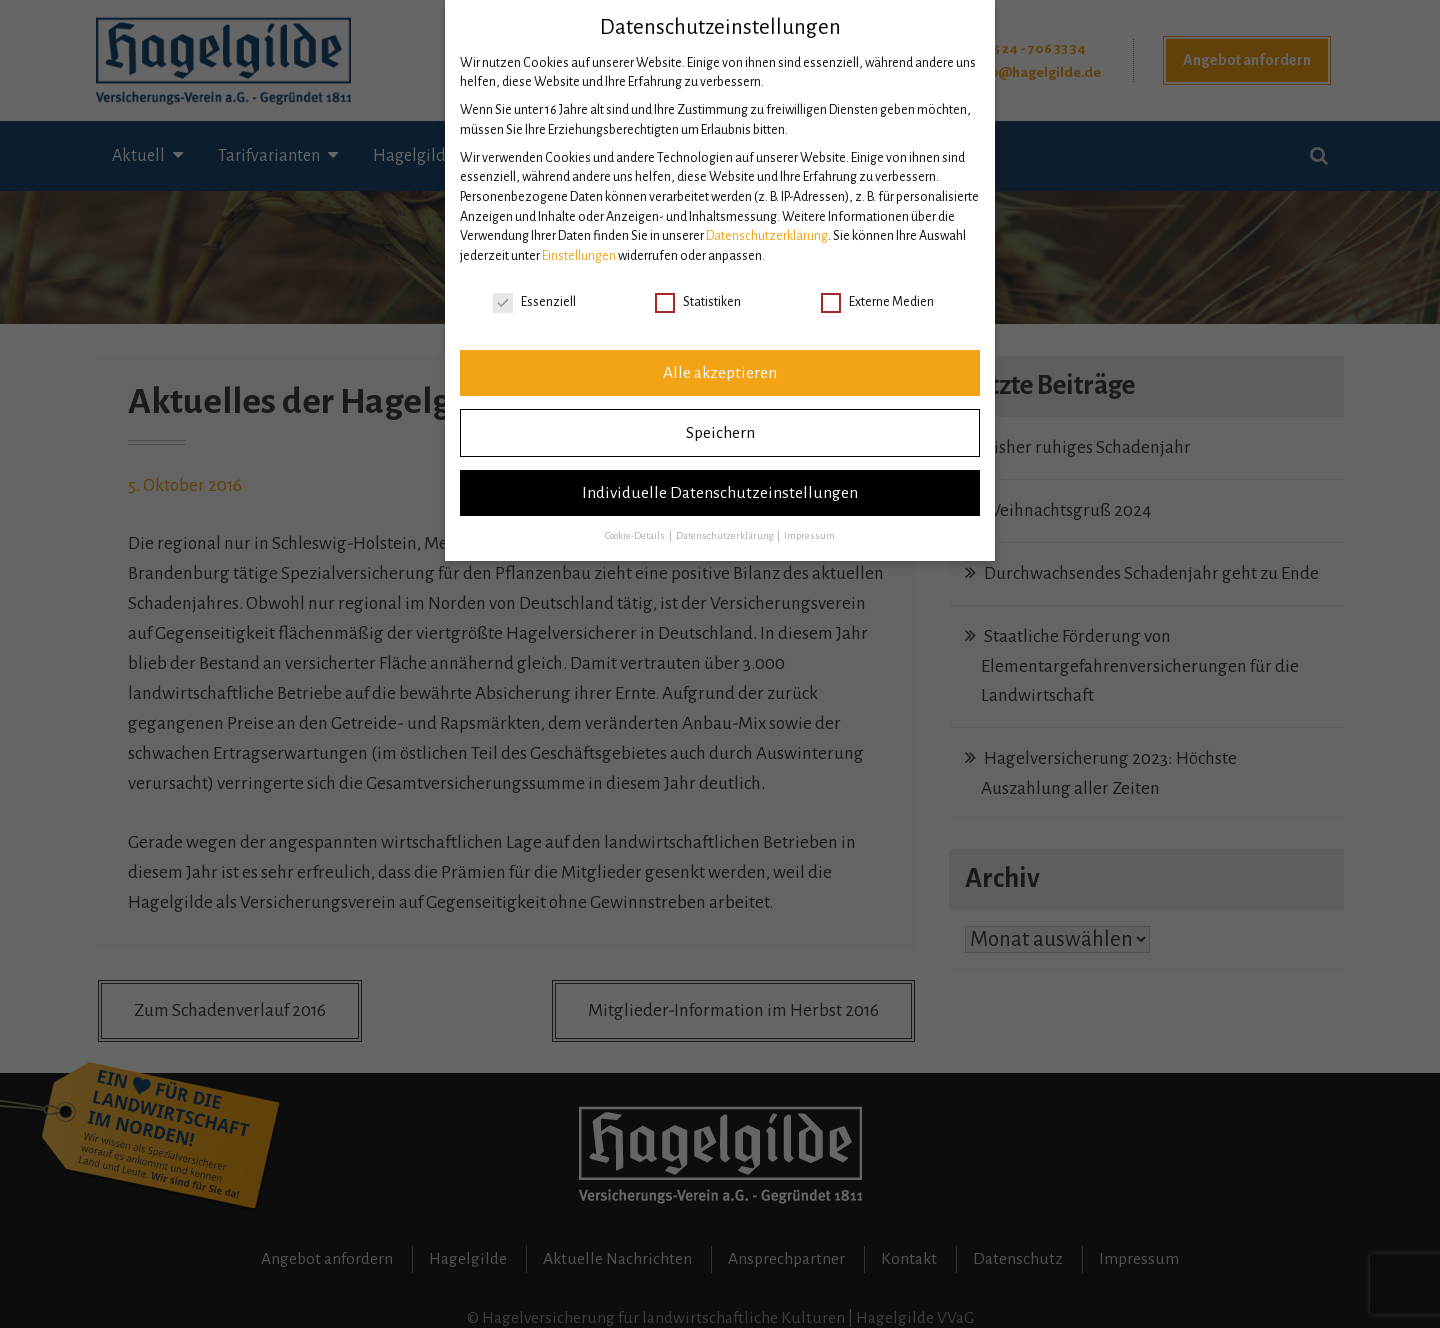  I want to click on Datenschutzerklärung [button], so click(725, 536).